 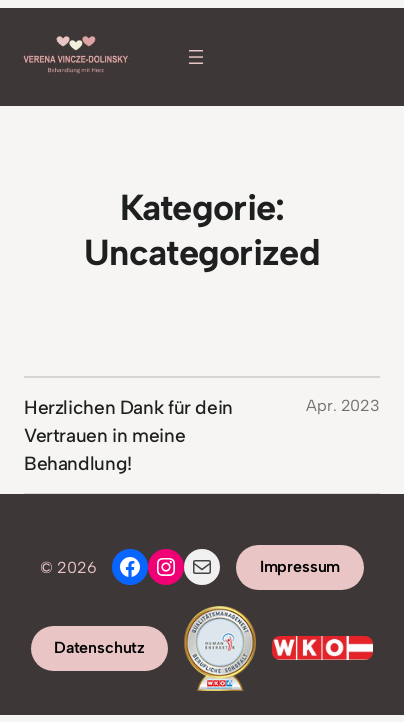 What do you see at coordinates (300, 566) in the screenshot?
I see `Impressum` at bounding box center [300, 566].